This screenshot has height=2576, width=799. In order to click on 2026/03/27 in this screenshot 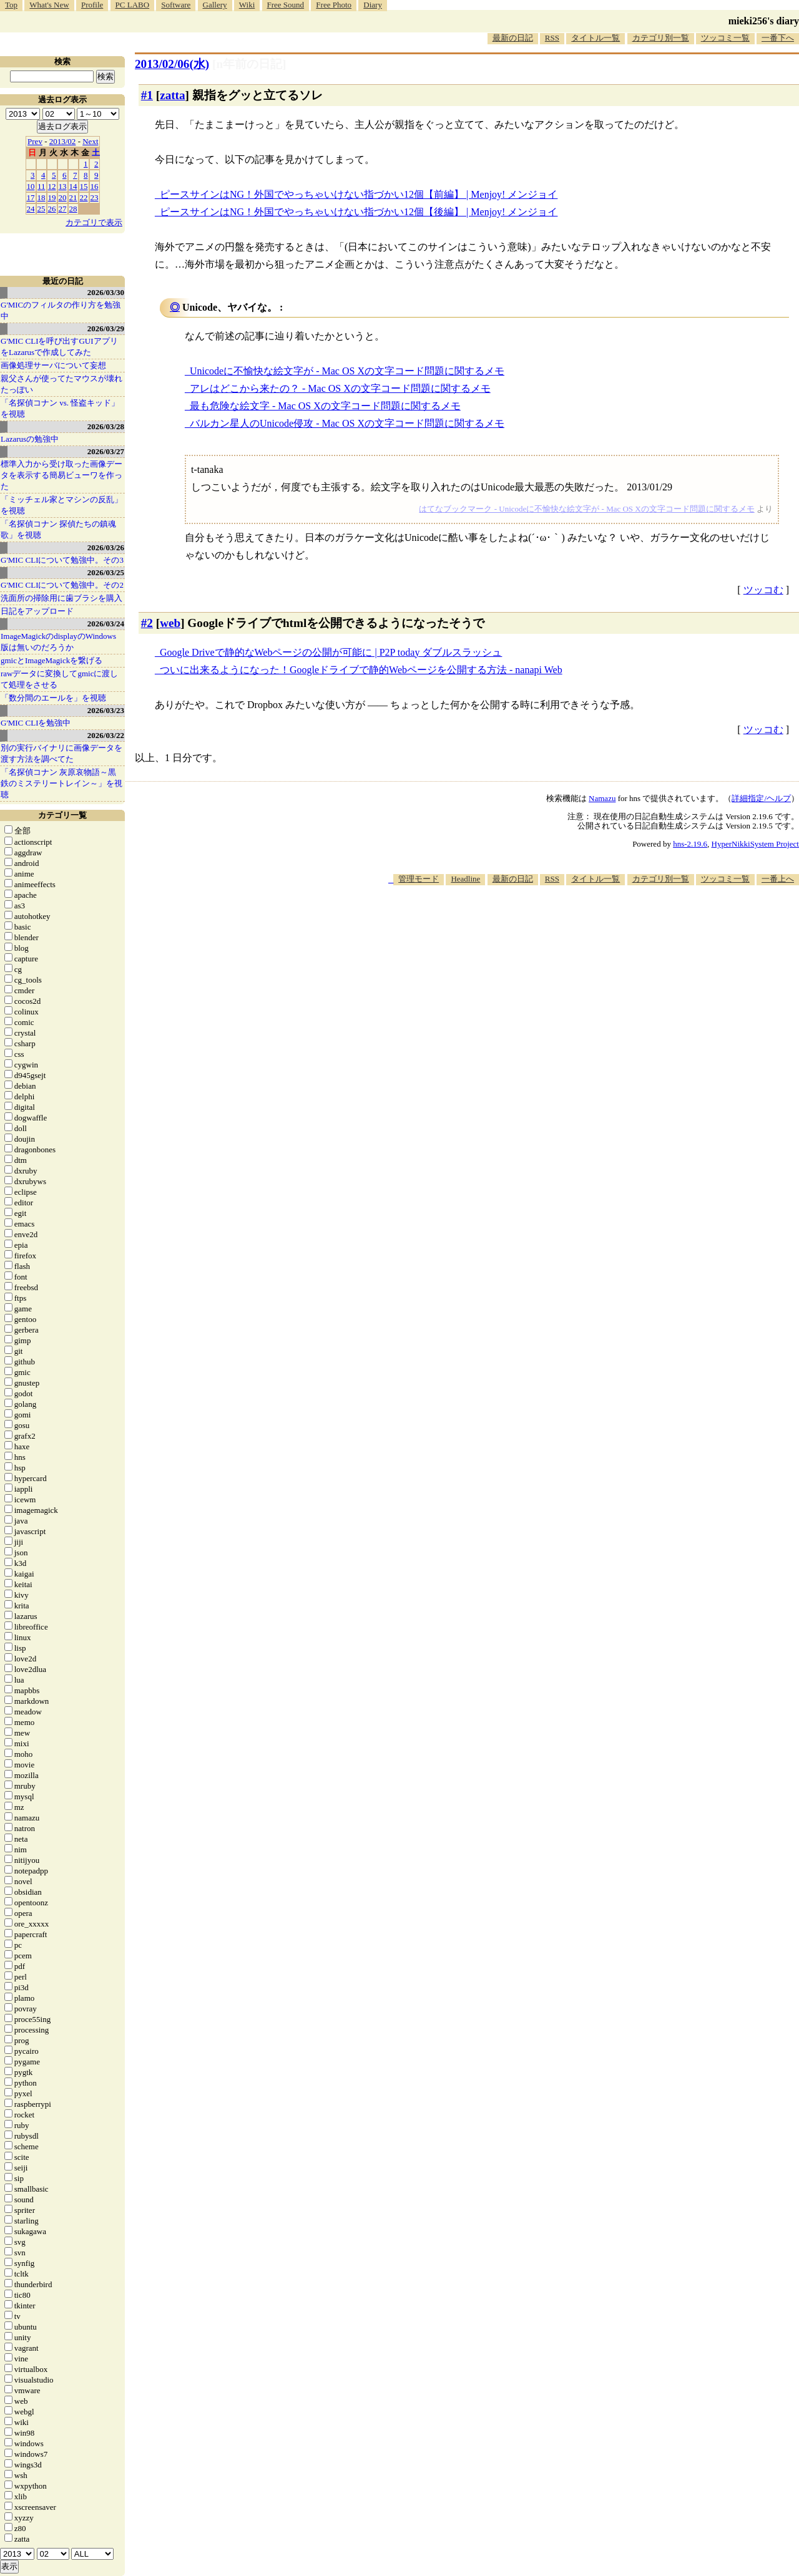, I will do `click(105, 451)`.